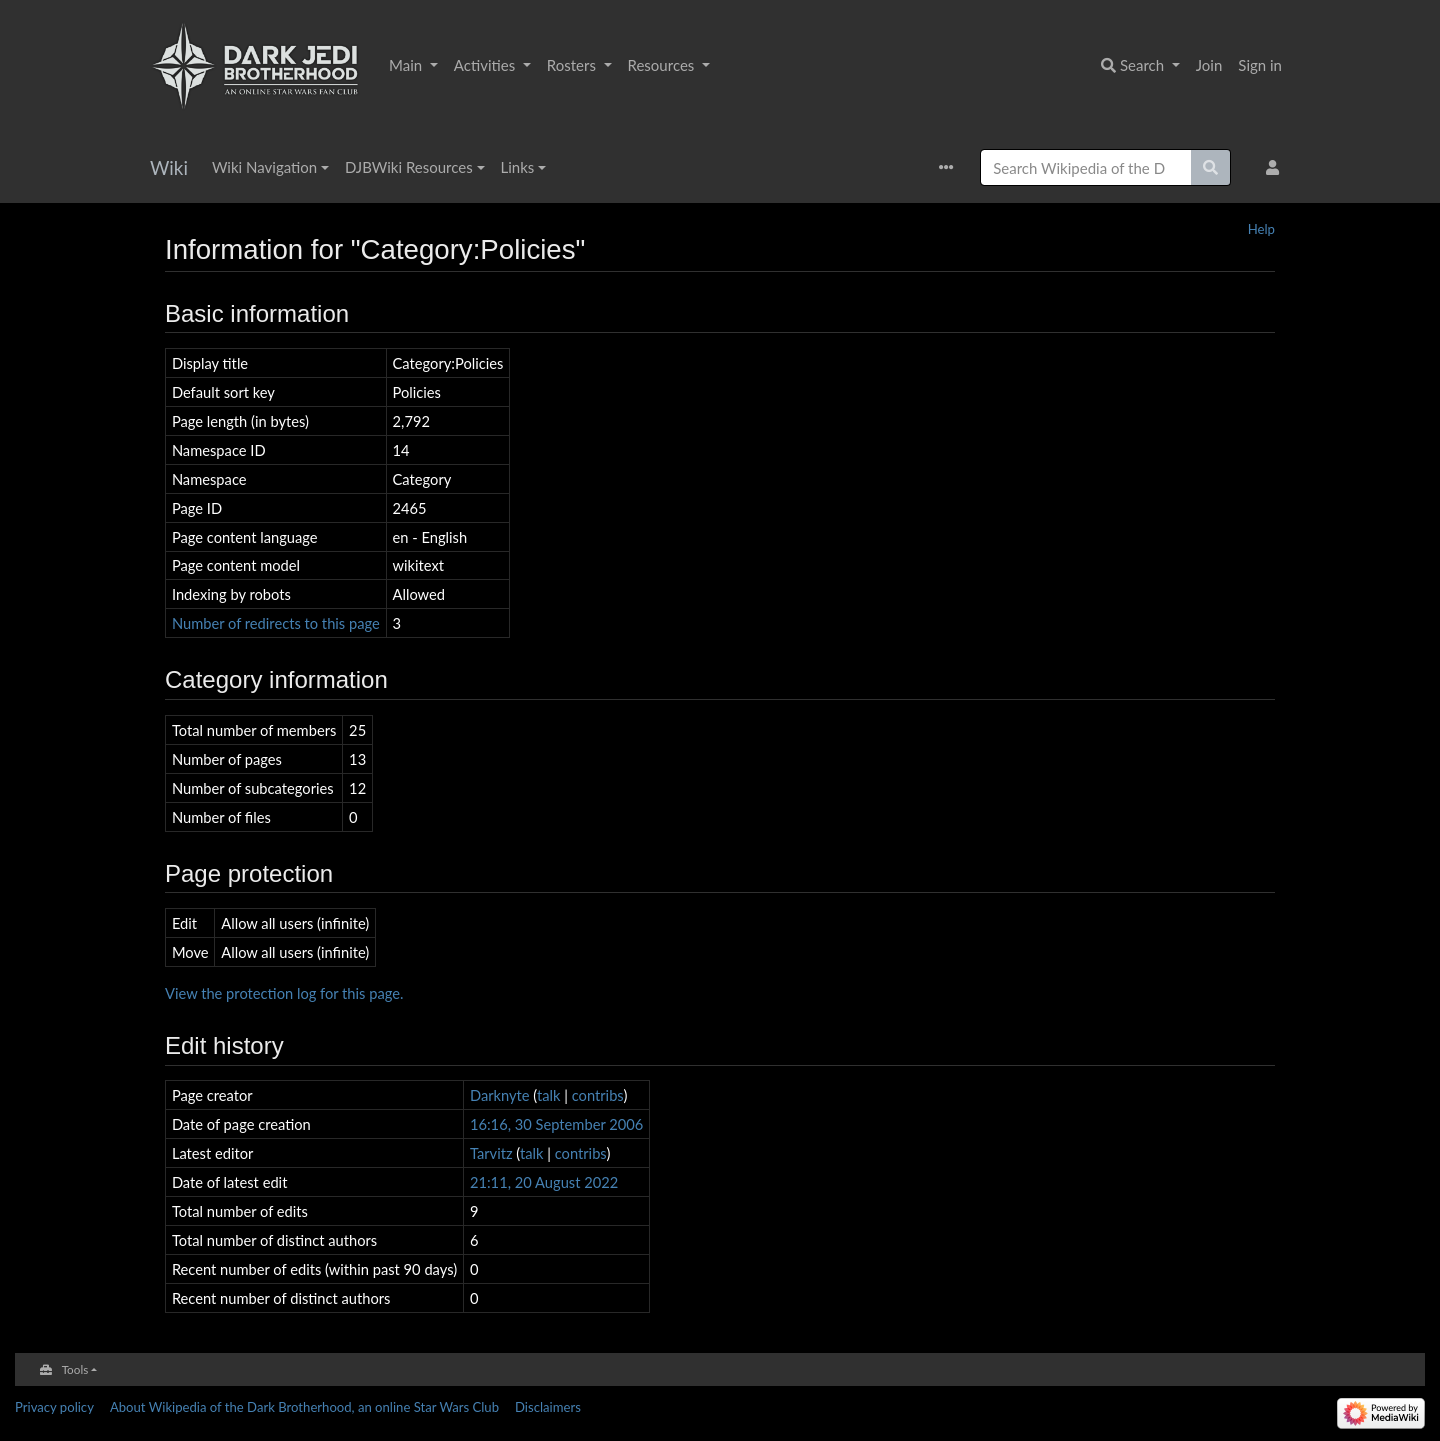  I want to click on talk, so click(549, 1095).